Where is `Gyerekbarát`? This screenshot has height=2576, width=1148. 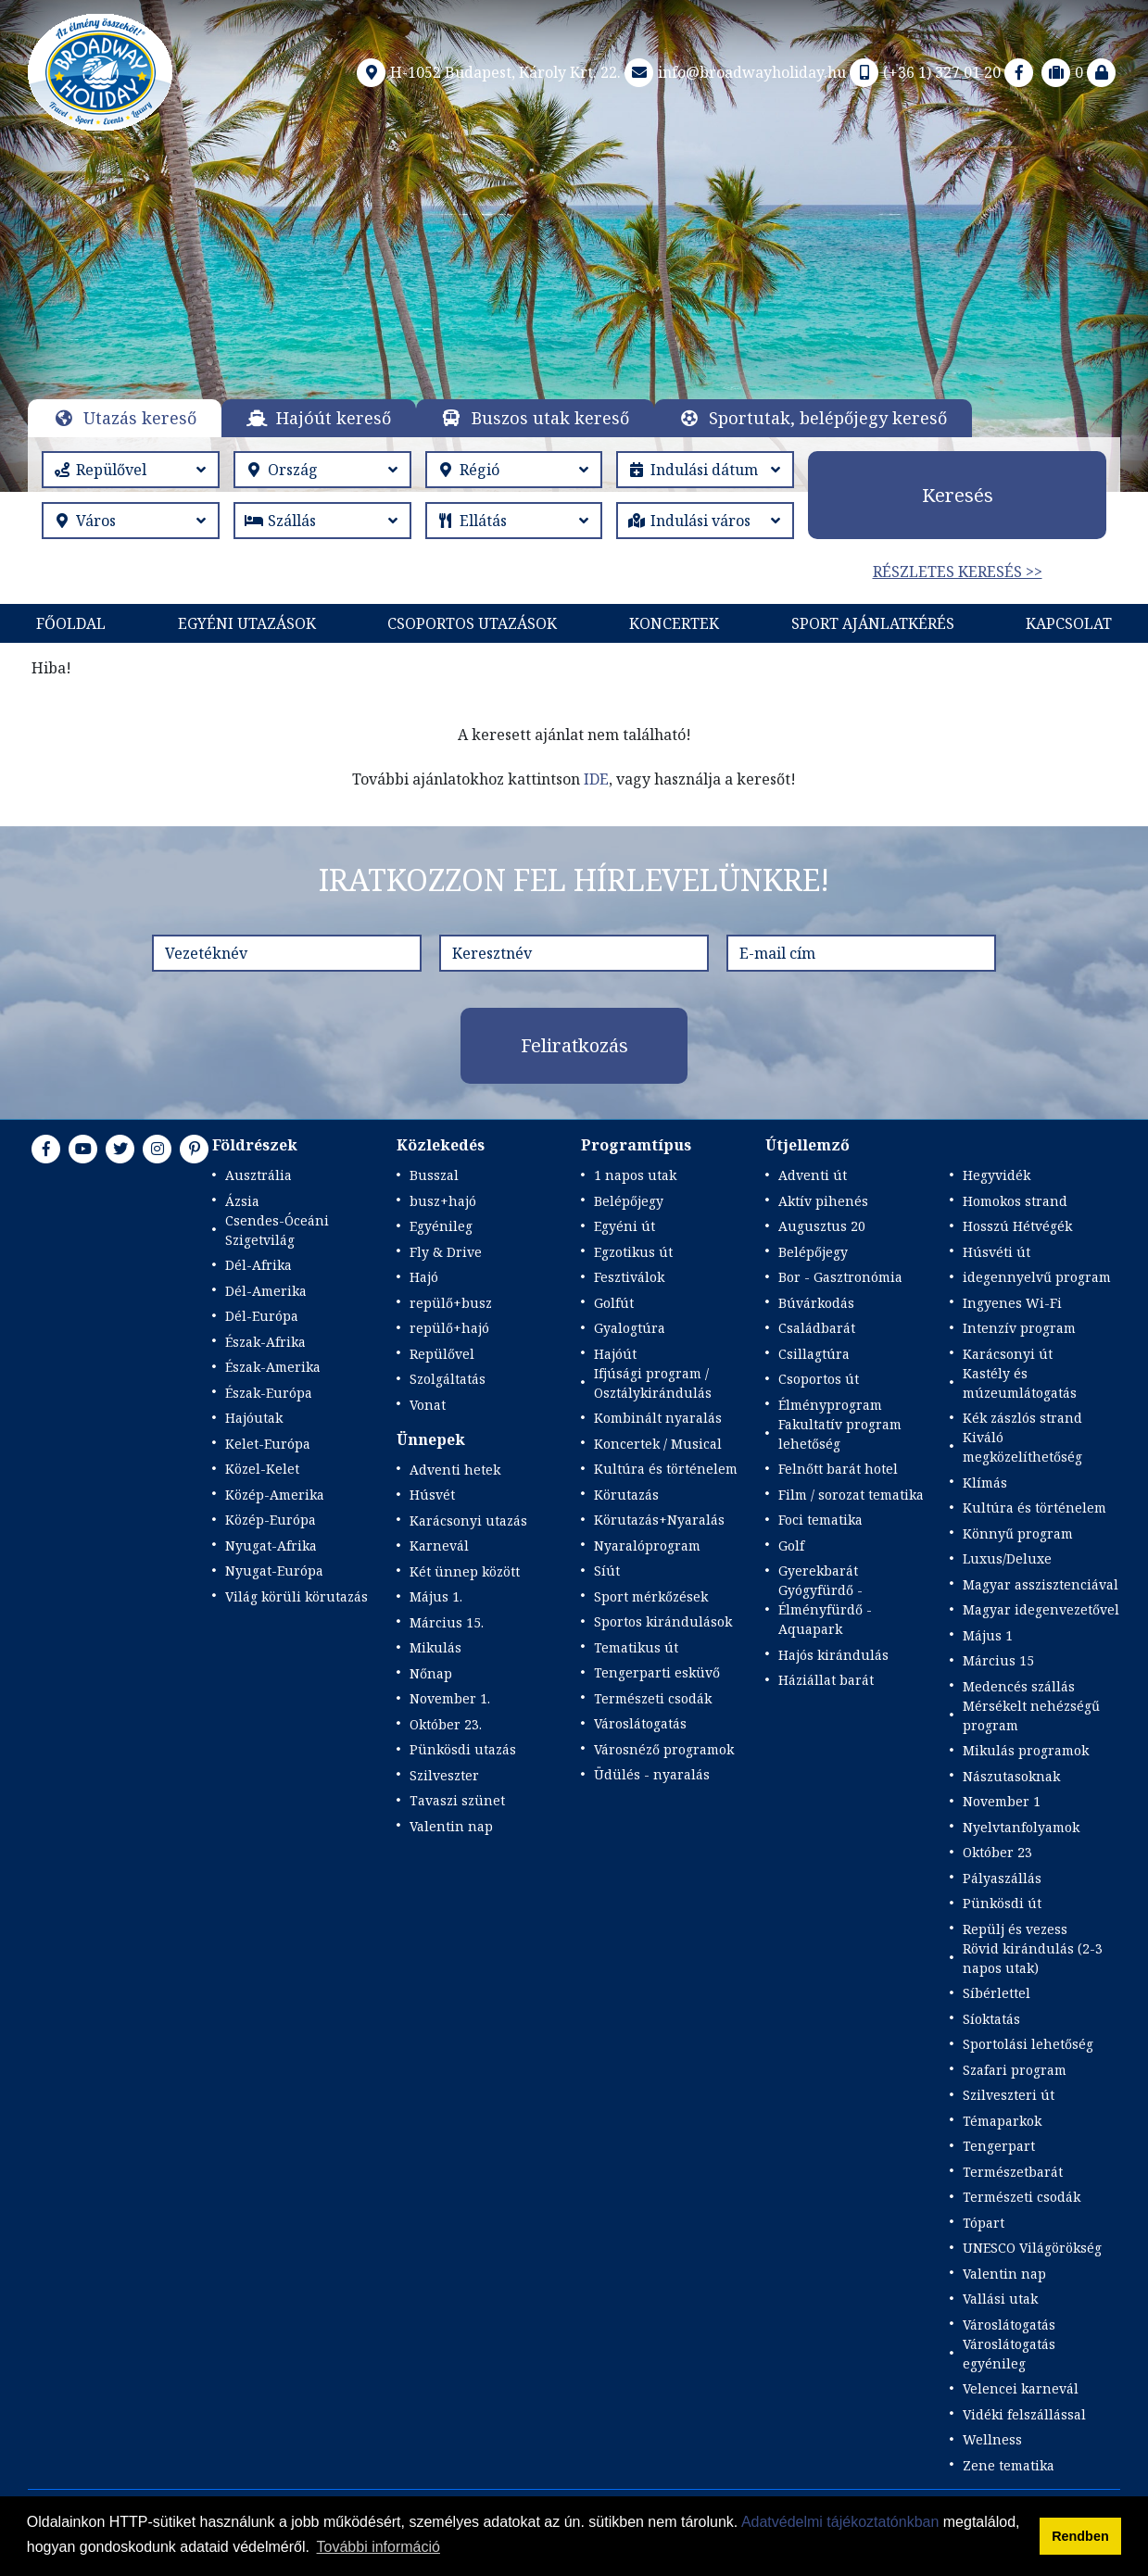
Gyerekbarát is located at coordinates (818, 1570).